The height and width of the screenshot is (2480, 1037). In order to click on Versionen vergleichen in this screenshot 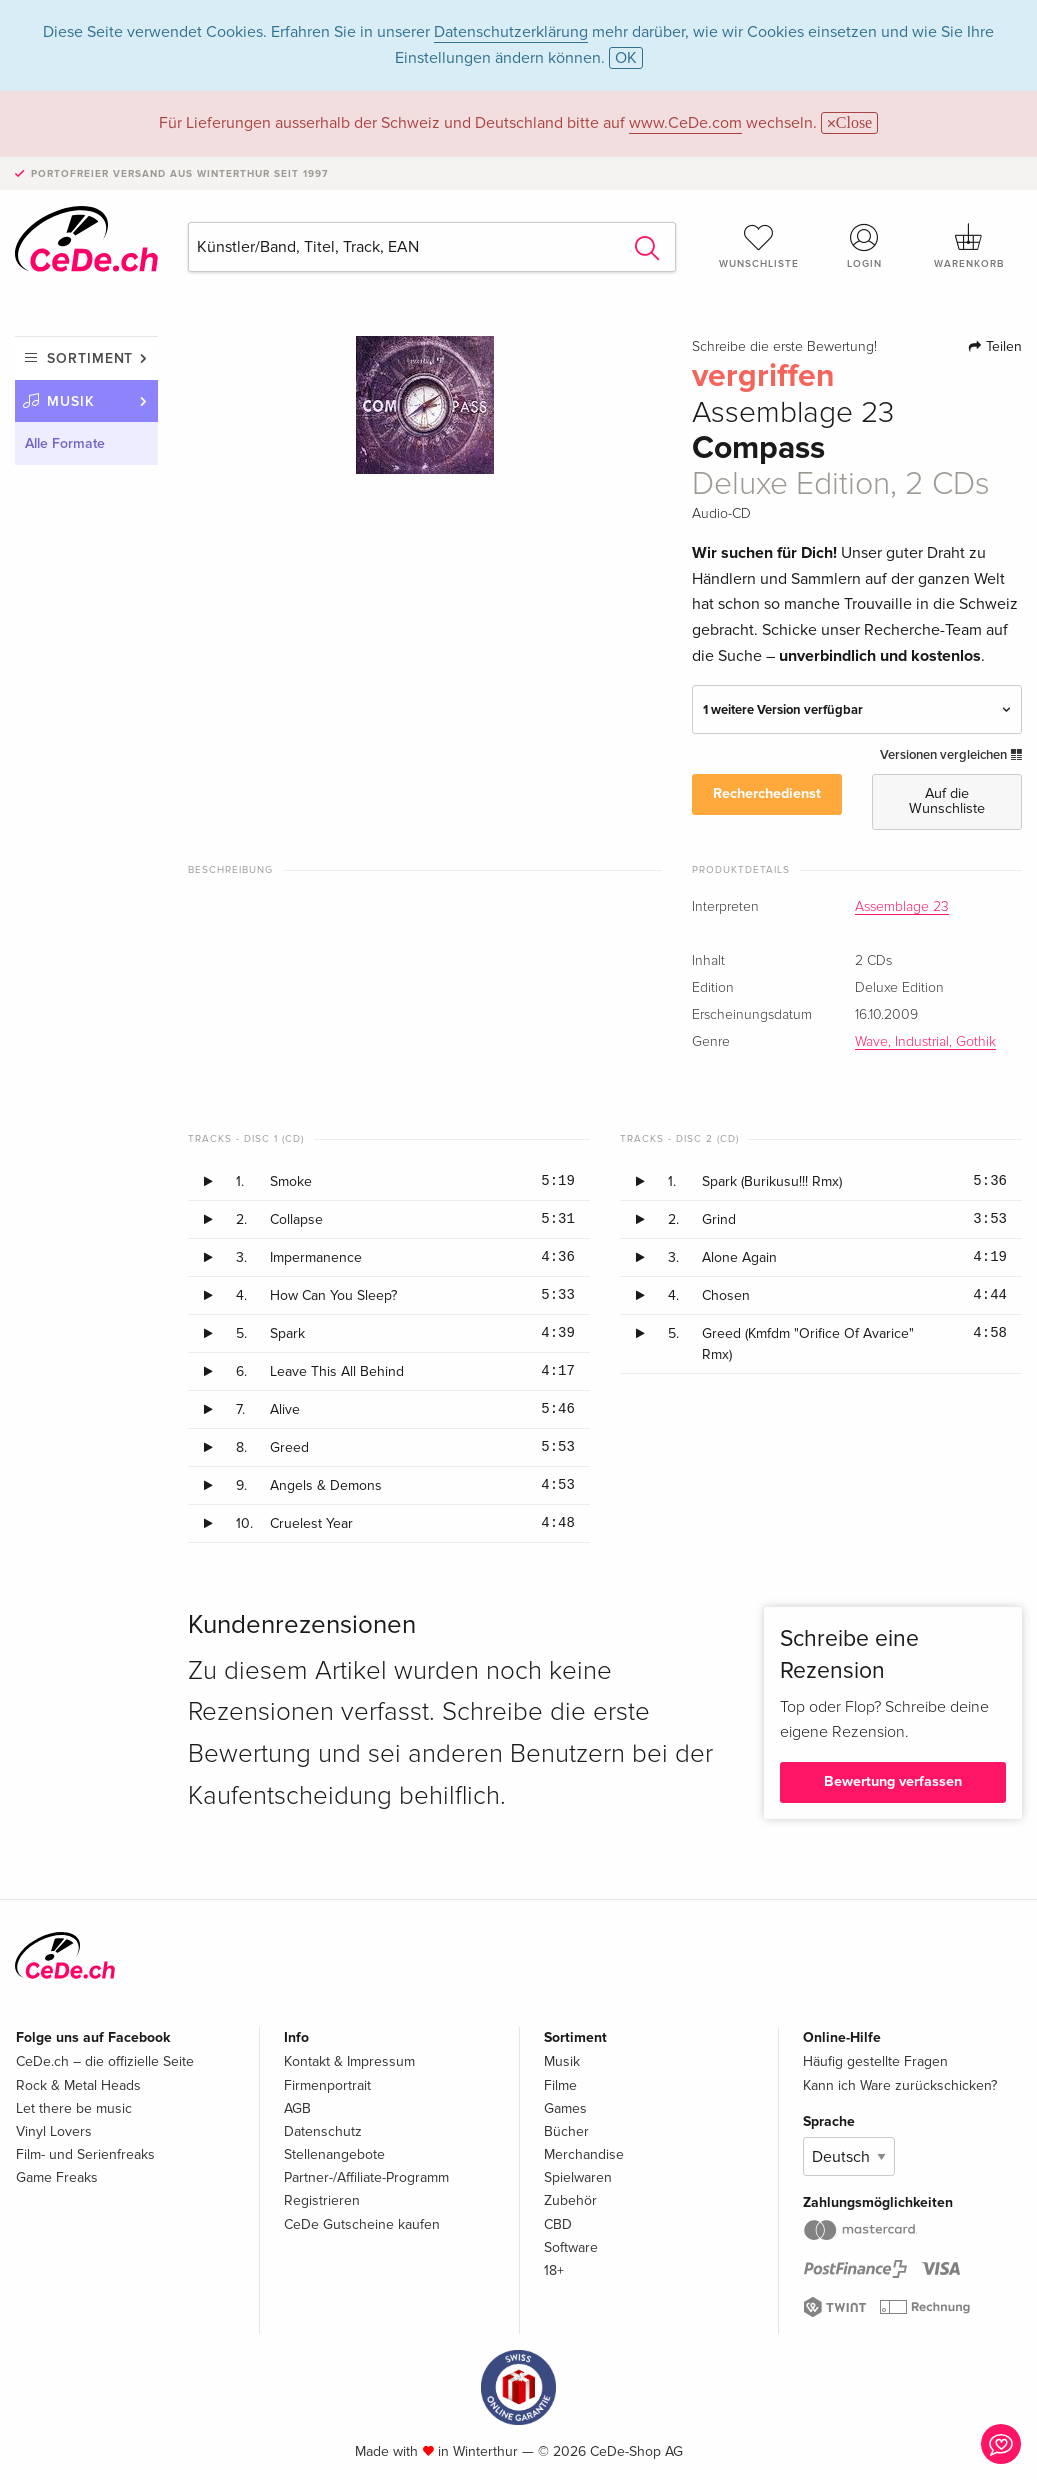, I will do `click(951, 755)`.